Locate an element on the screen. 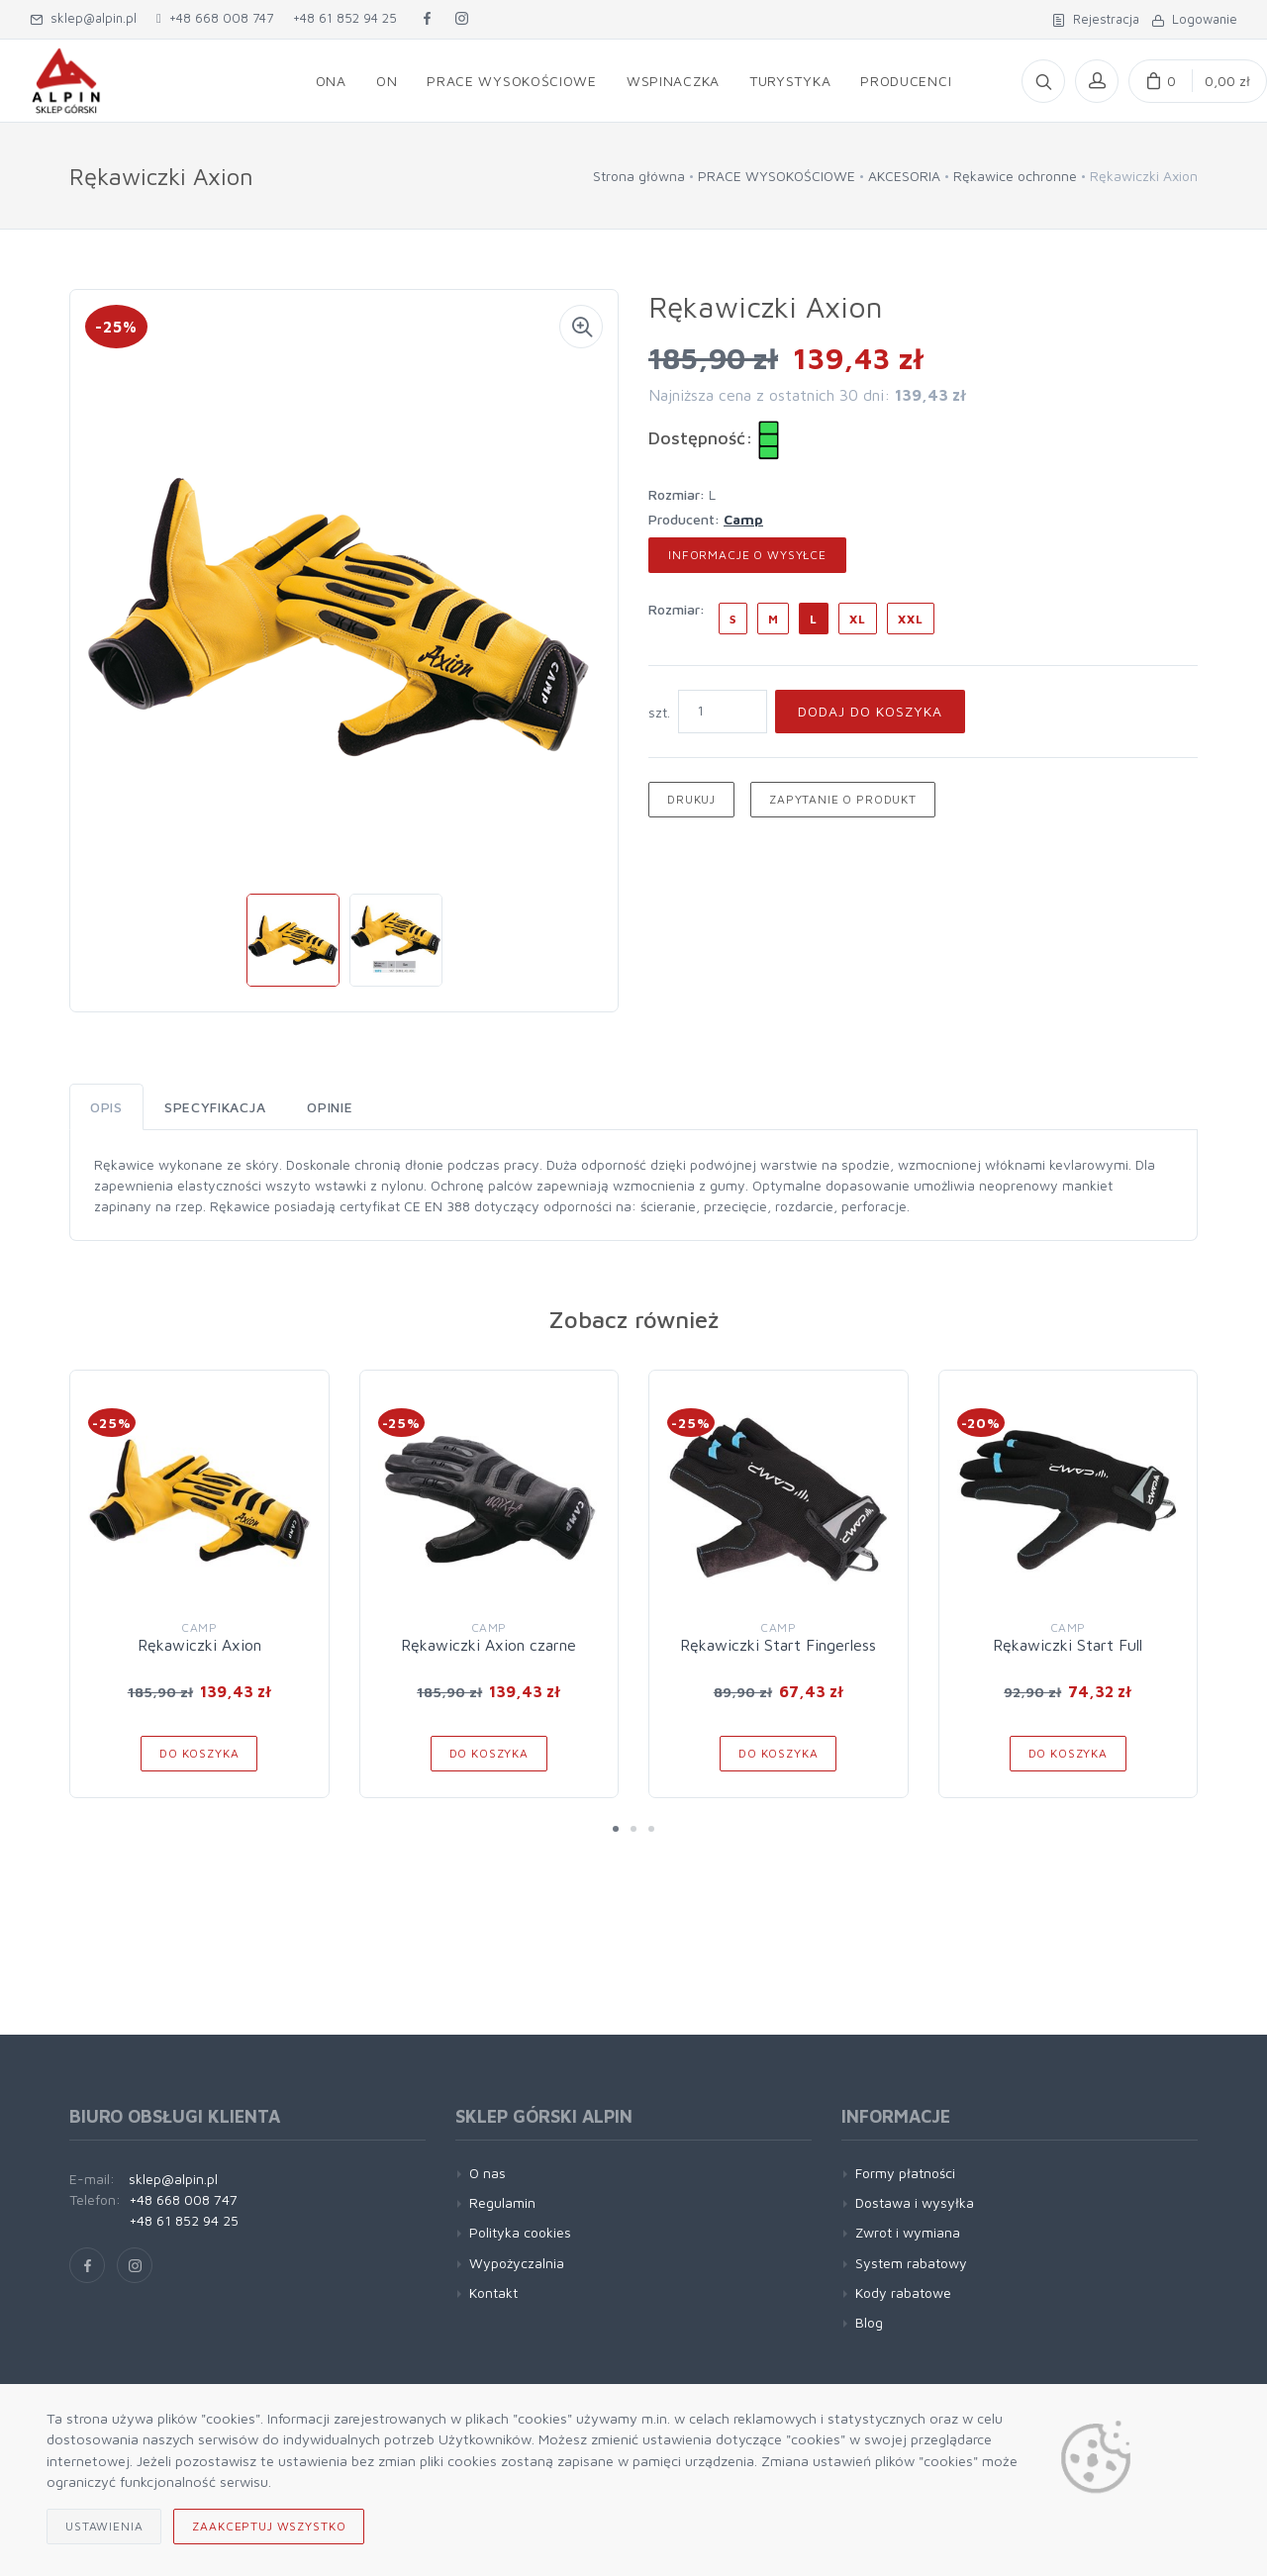 The width and height of the screenshot is (1267, 2576). Blog is located at coordinates (869, 2322).